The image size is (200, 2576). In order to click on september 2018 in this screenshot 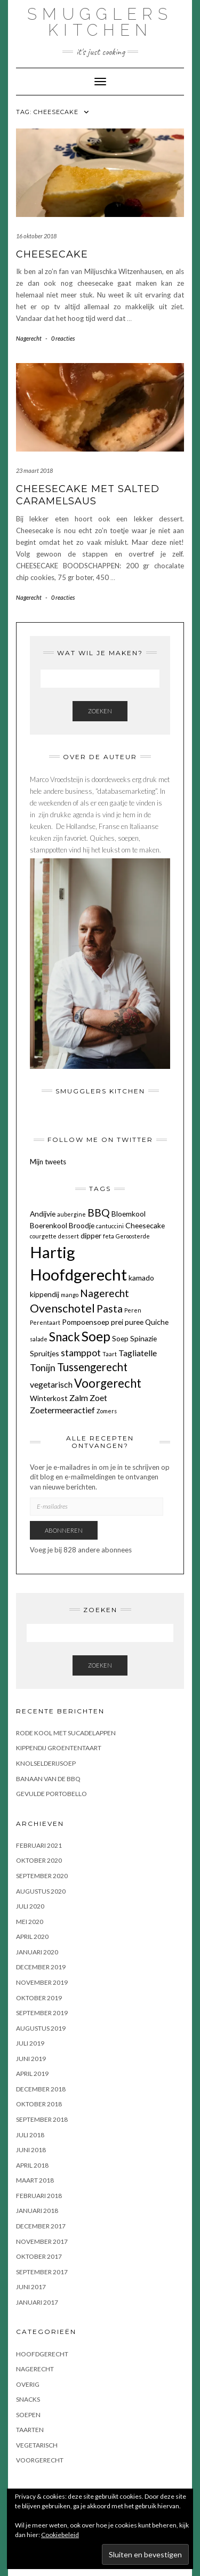, I will do `click(42, 2119)`.